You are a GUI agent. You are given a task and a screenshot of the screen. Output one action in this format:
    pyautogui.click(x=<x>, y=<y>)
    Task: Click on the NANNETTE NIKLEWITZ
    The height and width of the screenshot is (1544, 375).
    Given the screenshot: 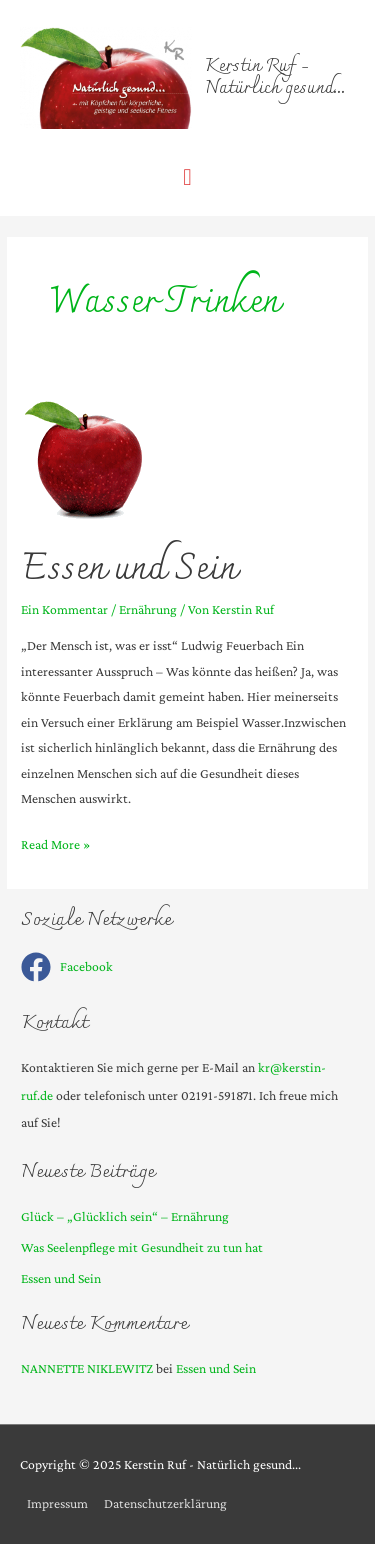 What is the action you would take?
    pyautogui.click(x=87, y=1368)
    